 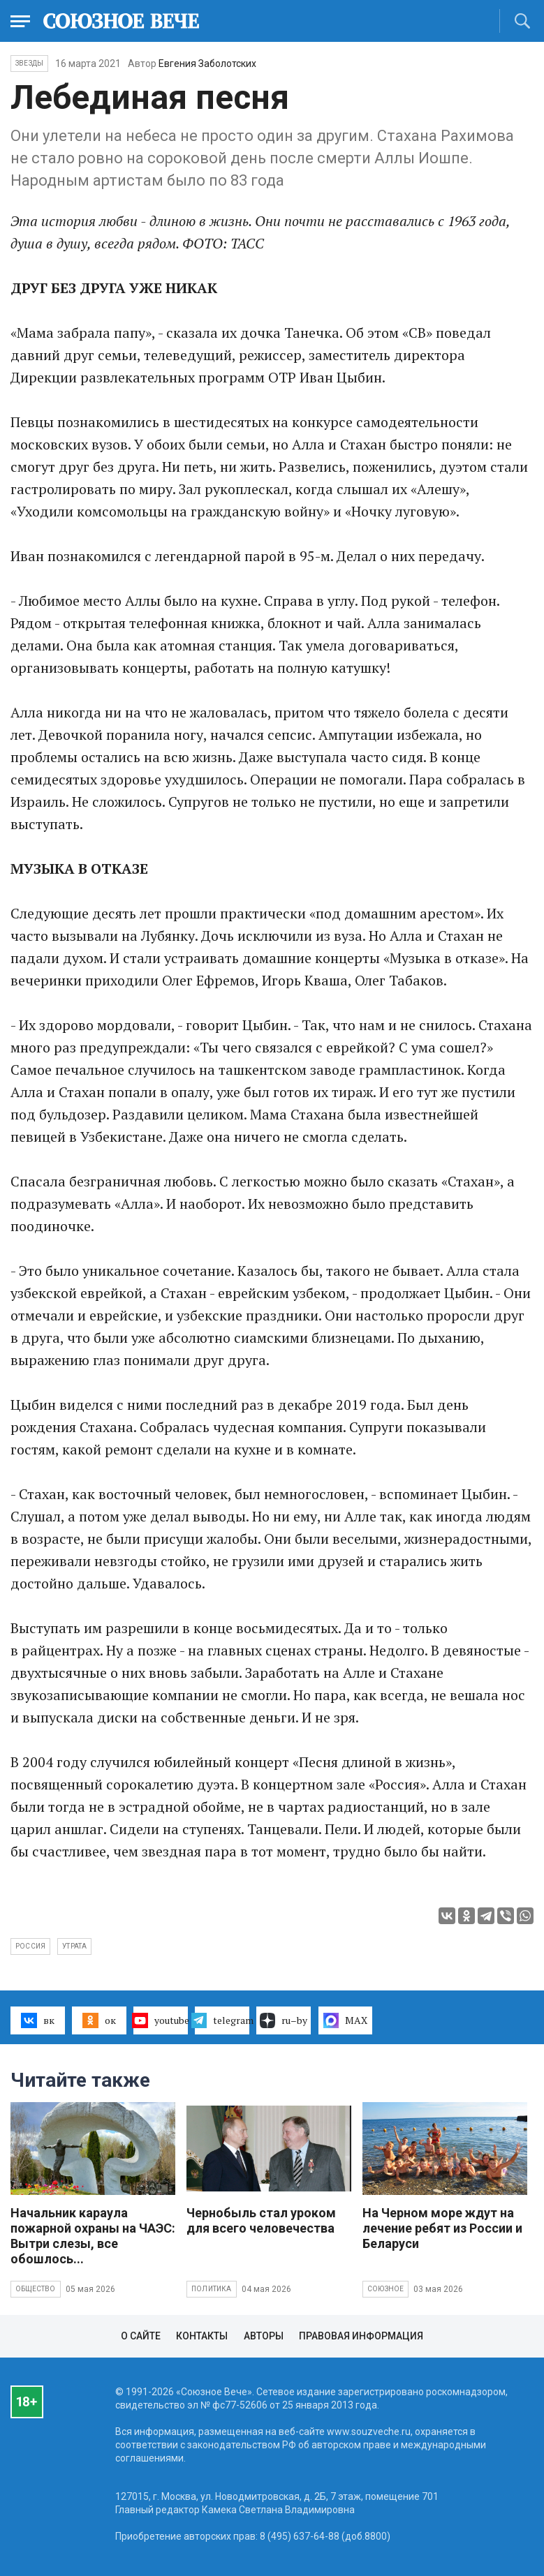 I want to click on Россия, so click(x=30, y=1946).